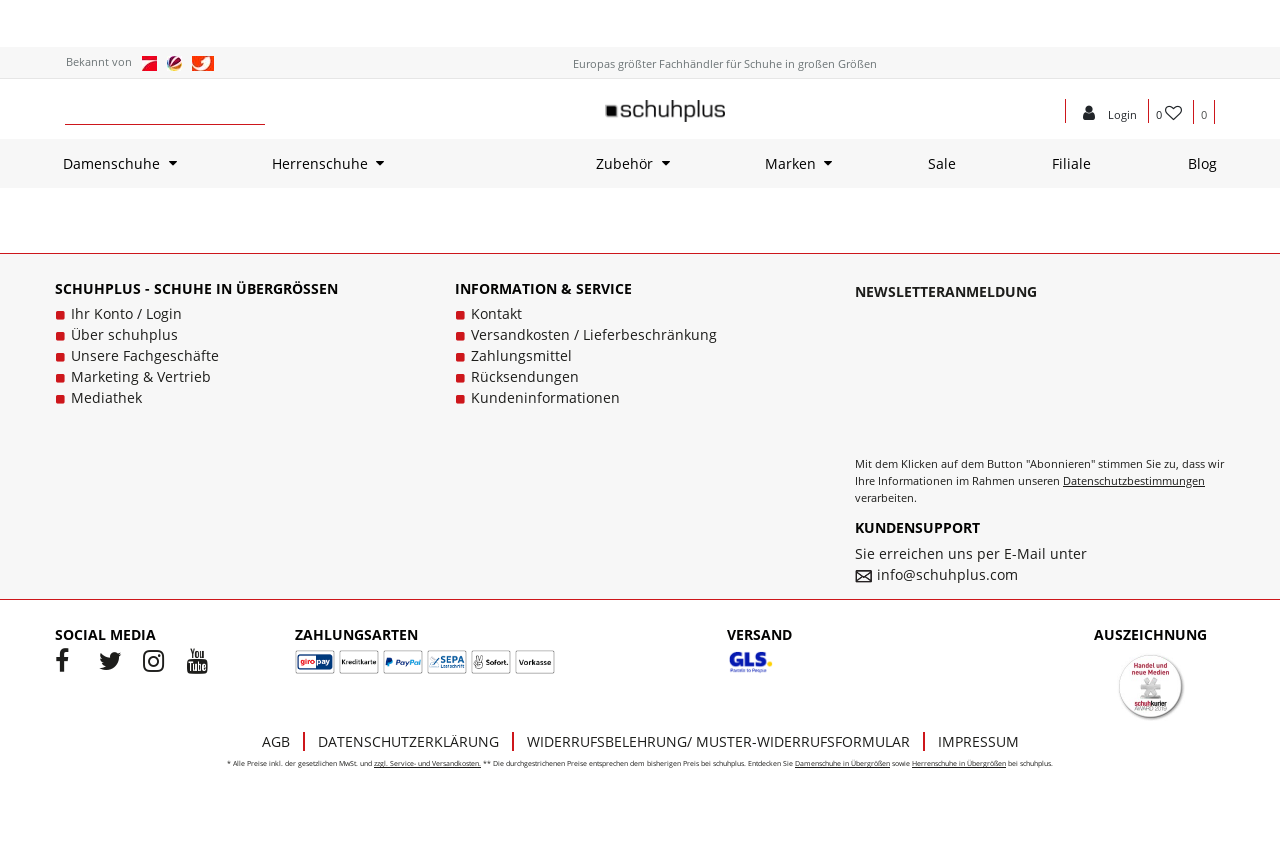 The height and width of the screenshot is (861, 1280). Describe the element at coordinates (942, 163) in the screenshot. I see `Sale` at that location.